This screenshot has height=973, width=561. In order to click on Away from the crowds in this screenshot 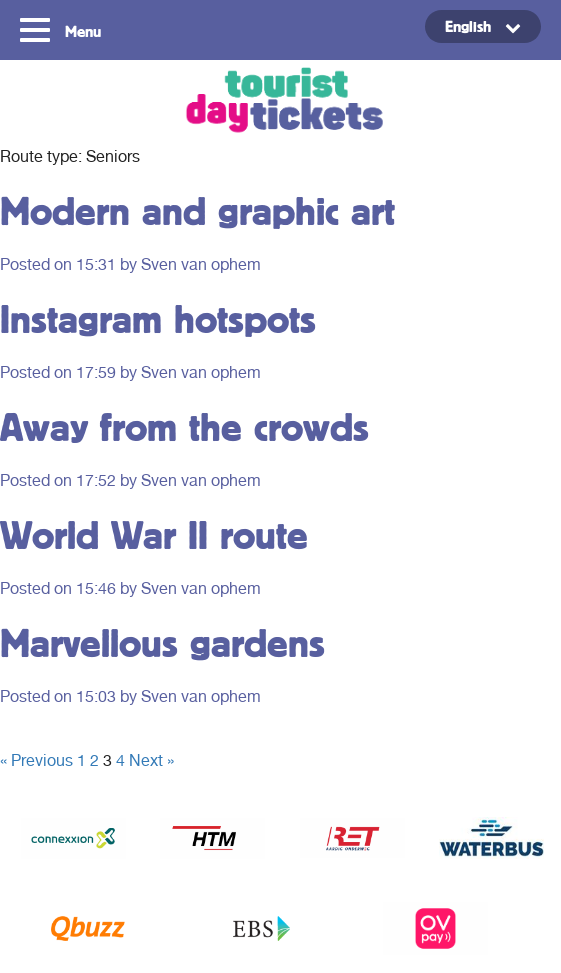, I will do `click(184, 426)`.